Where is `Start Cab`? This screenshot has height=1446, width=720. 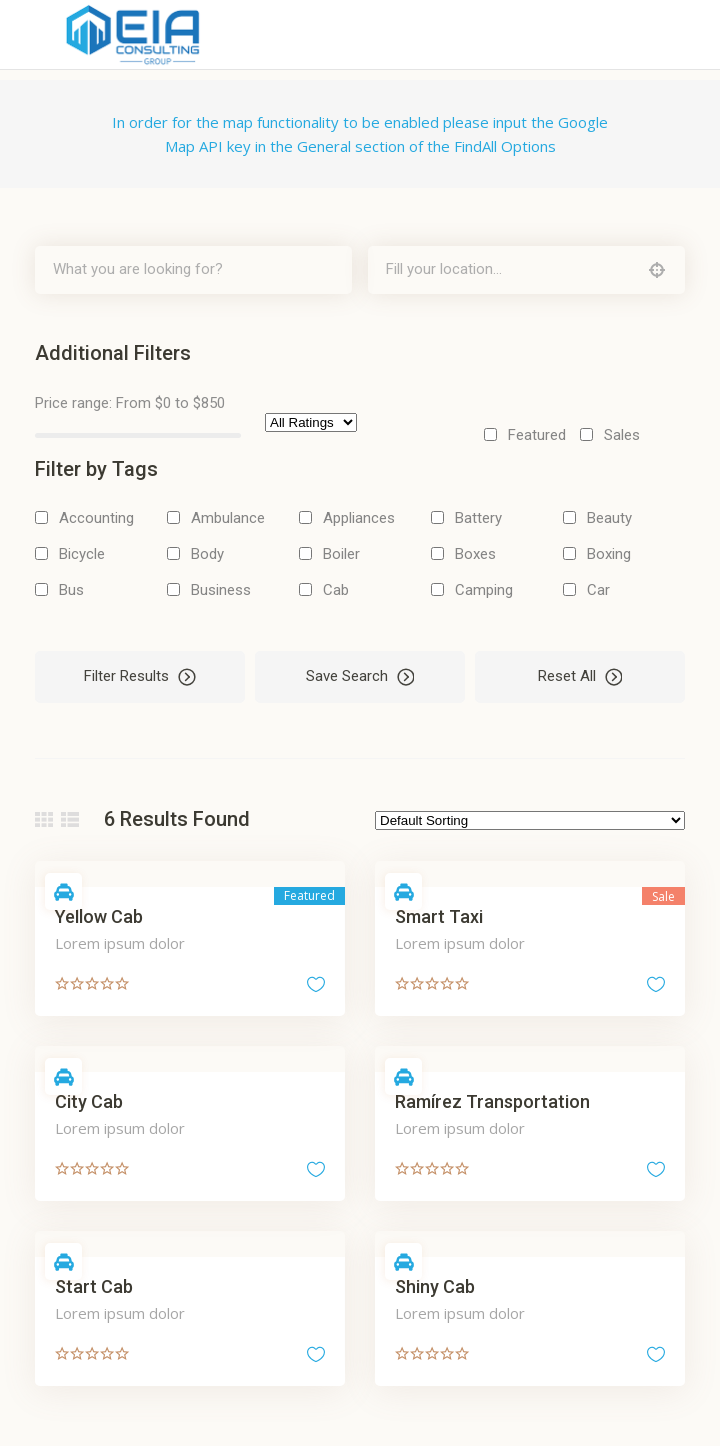 Start Cab is located at coordinates (94, 1286).